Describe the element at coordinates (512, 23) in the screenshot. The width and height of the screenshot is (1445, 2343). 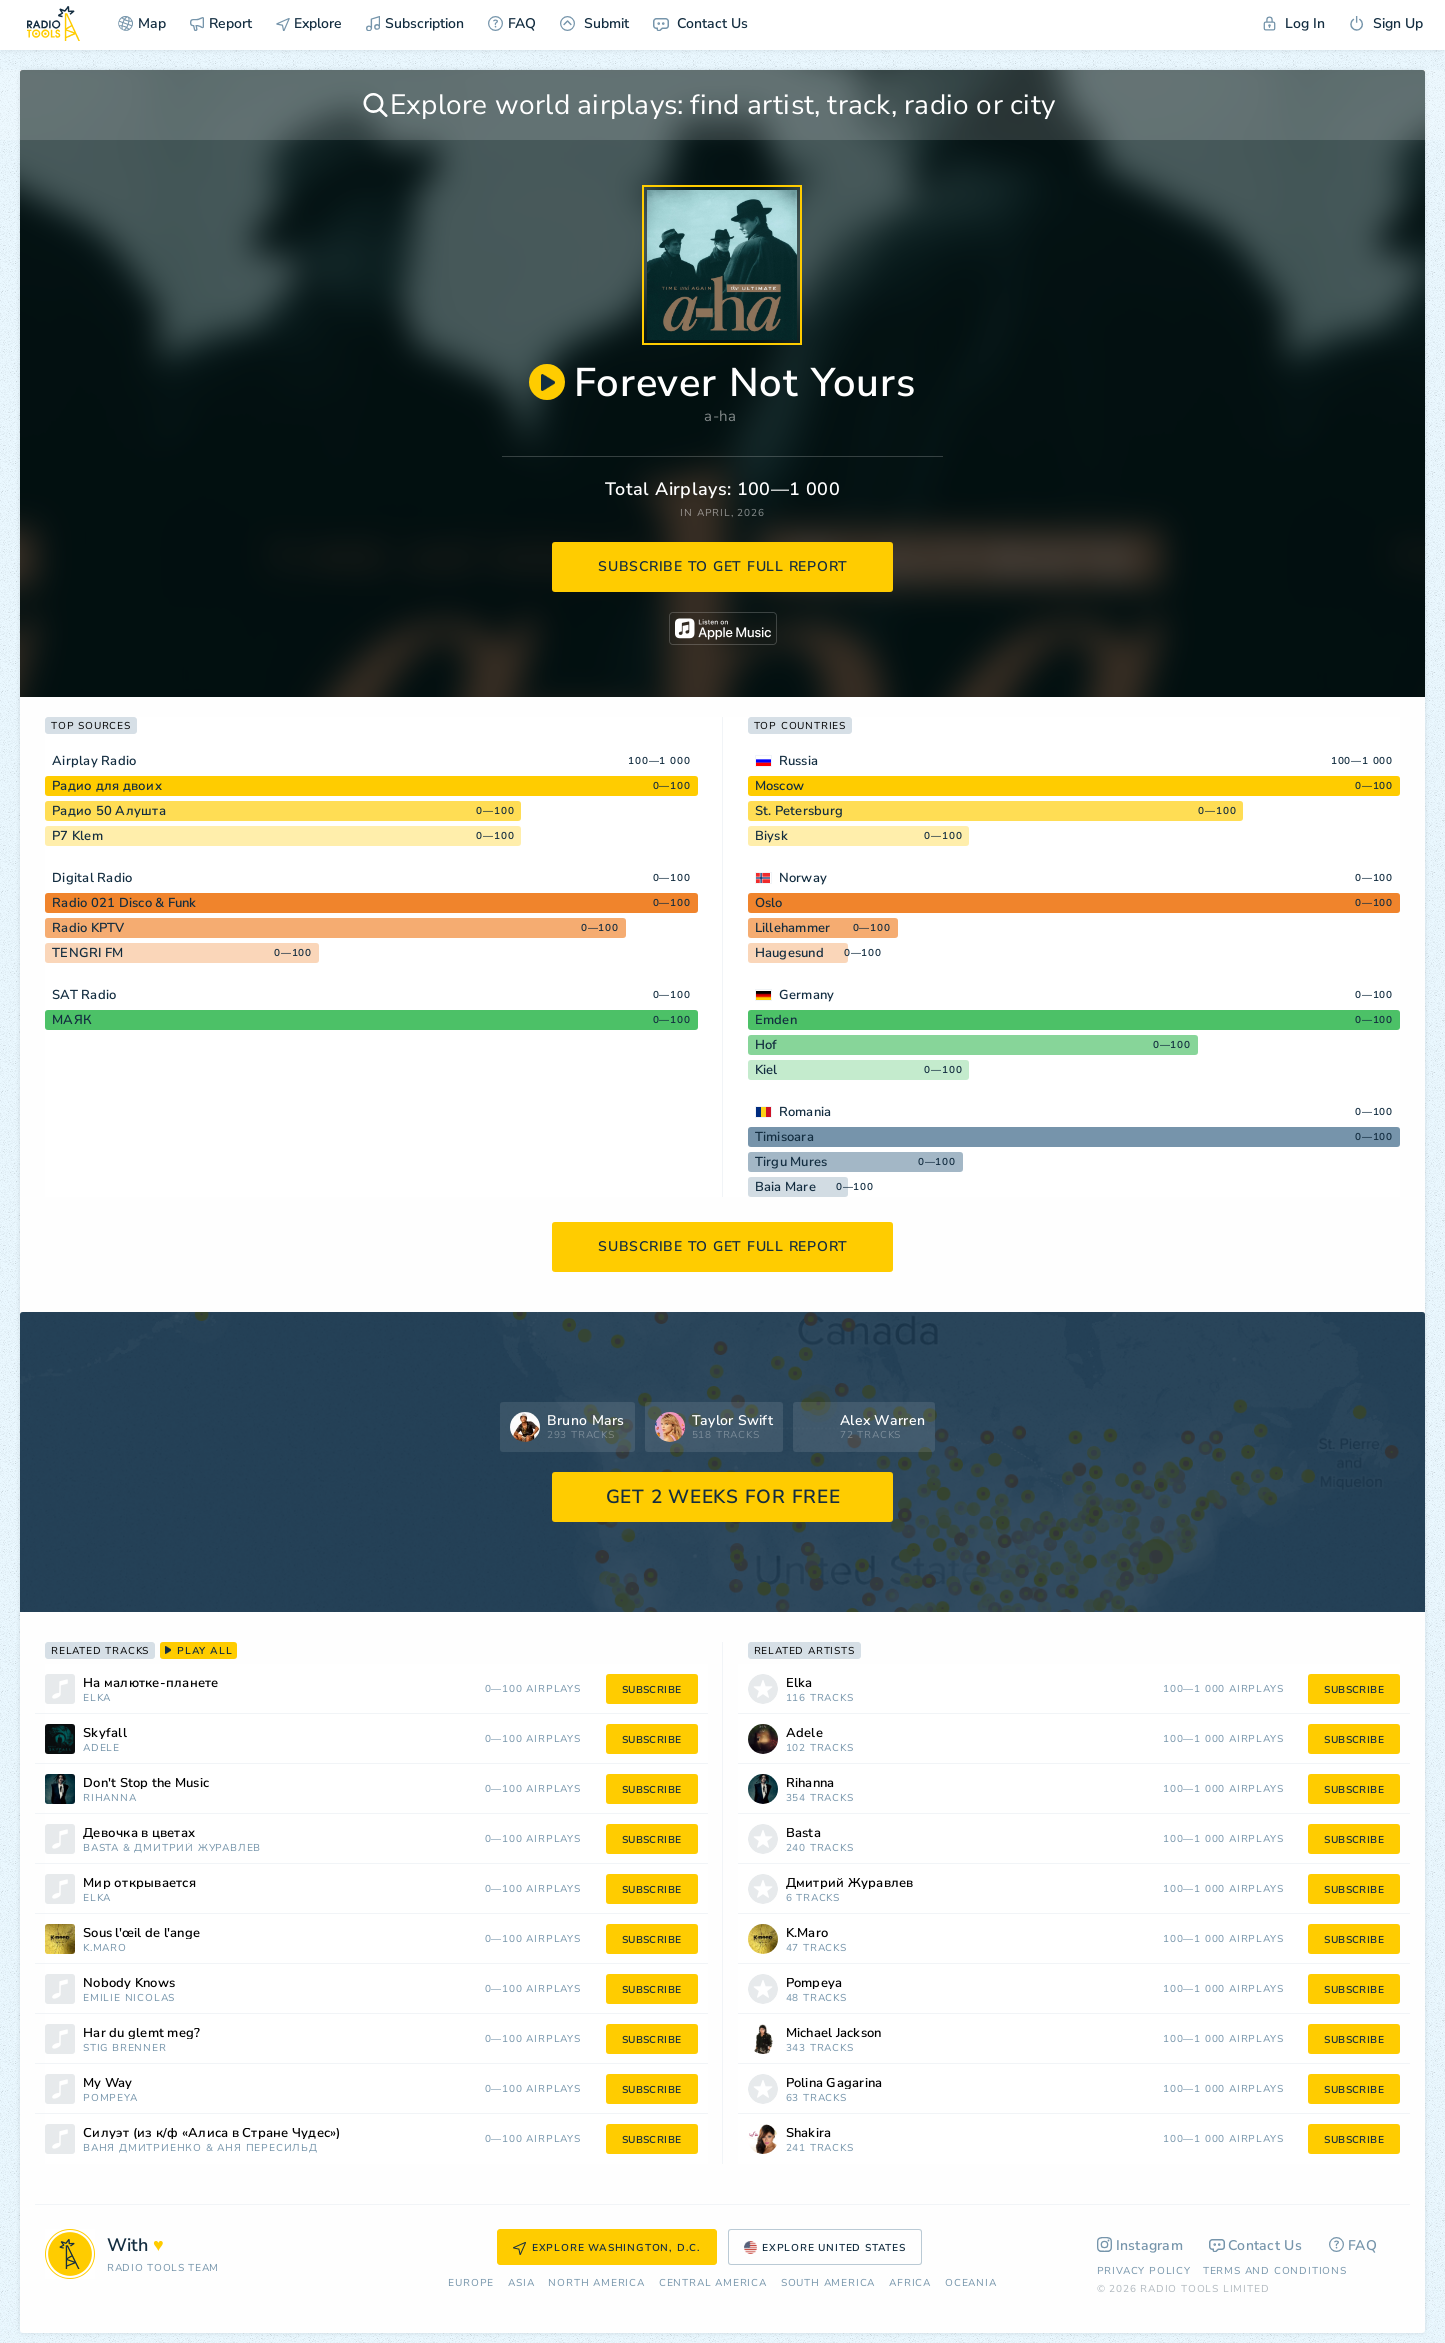
I see `FAQ` at that location.